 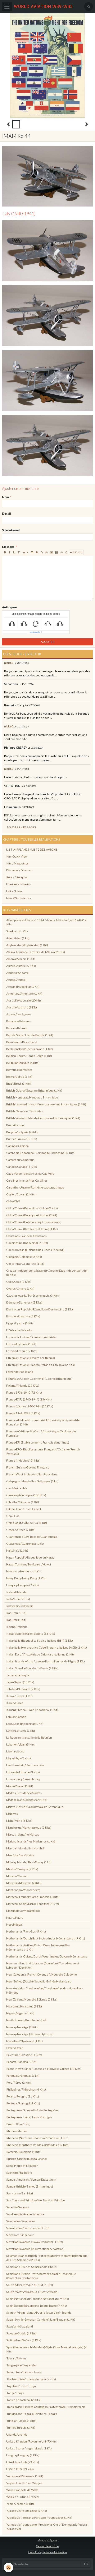 I want to click on Fiji (British Crown Colony)/Fiji (Colonie Britannique), so click(x=39, y=1378).